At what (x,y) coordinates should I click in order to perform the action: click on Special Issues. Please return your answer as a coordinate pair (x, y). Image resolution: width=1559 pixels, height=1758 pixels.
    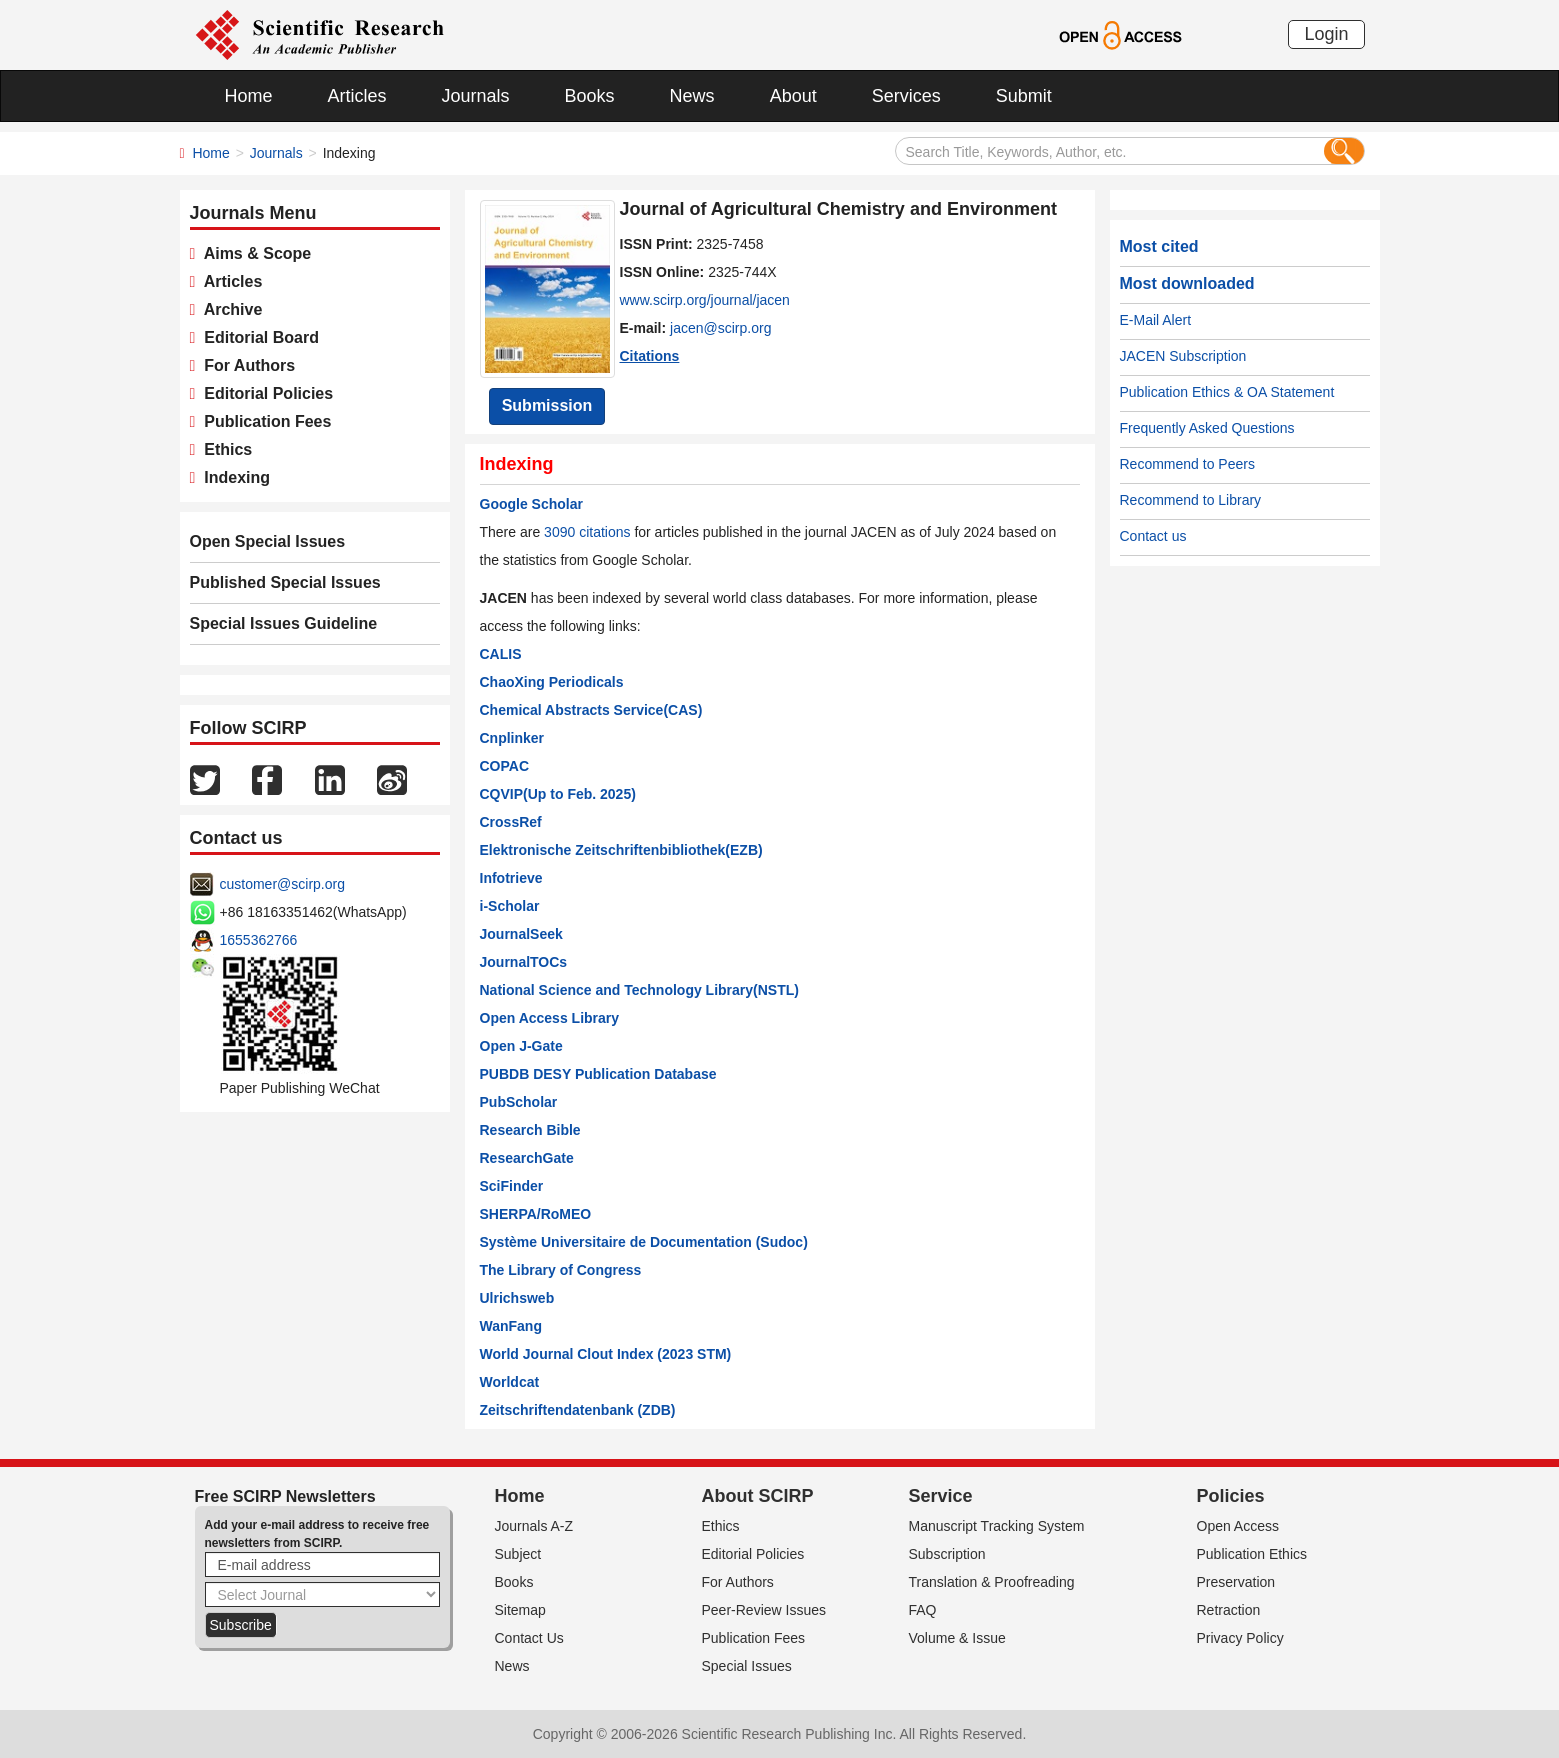
    Looking at the image, I should click on (747, 1666).